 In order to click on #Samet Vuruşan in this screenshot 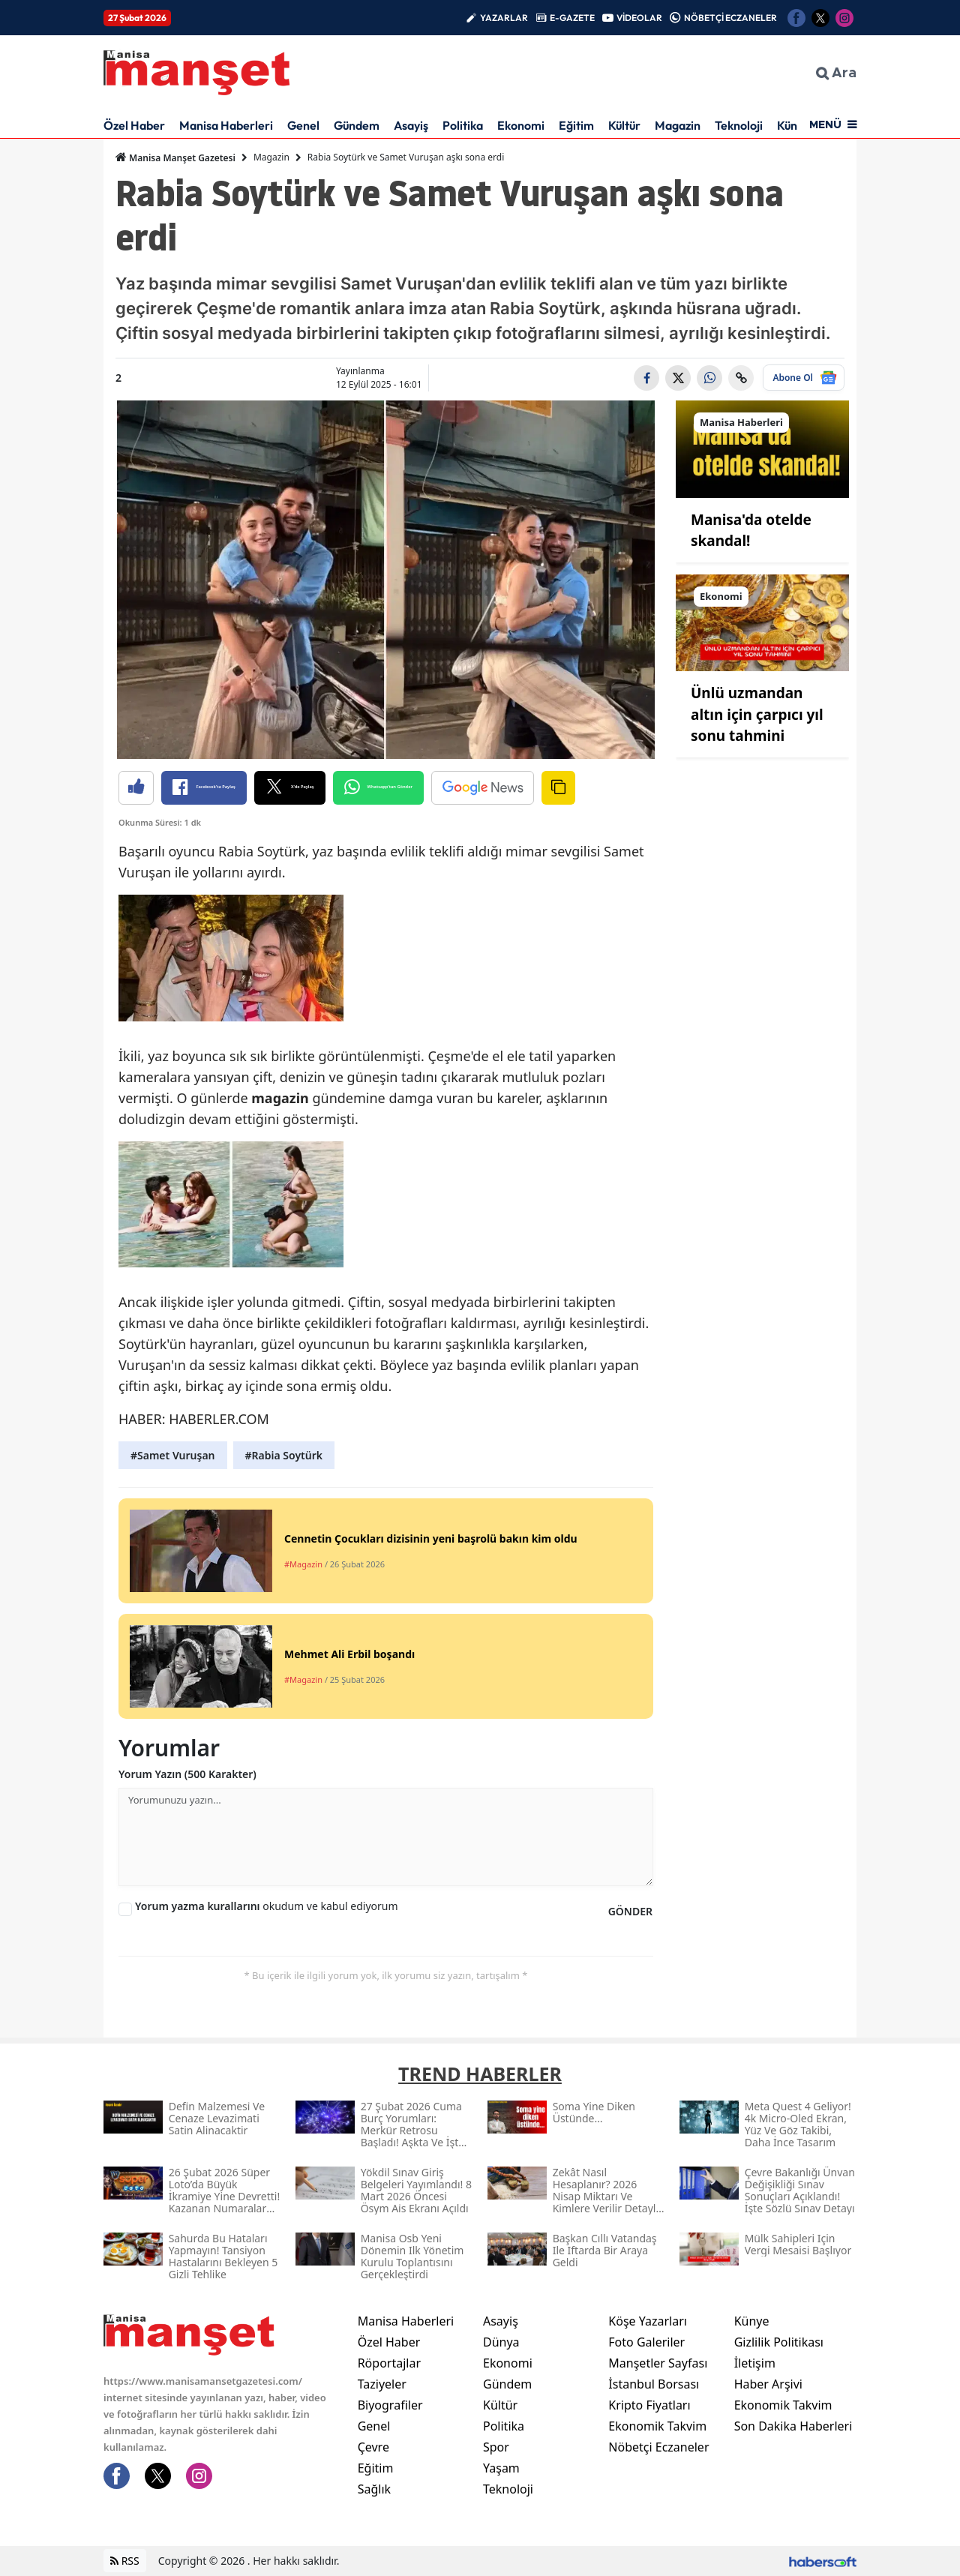, I will do `click(172, 1455)`.